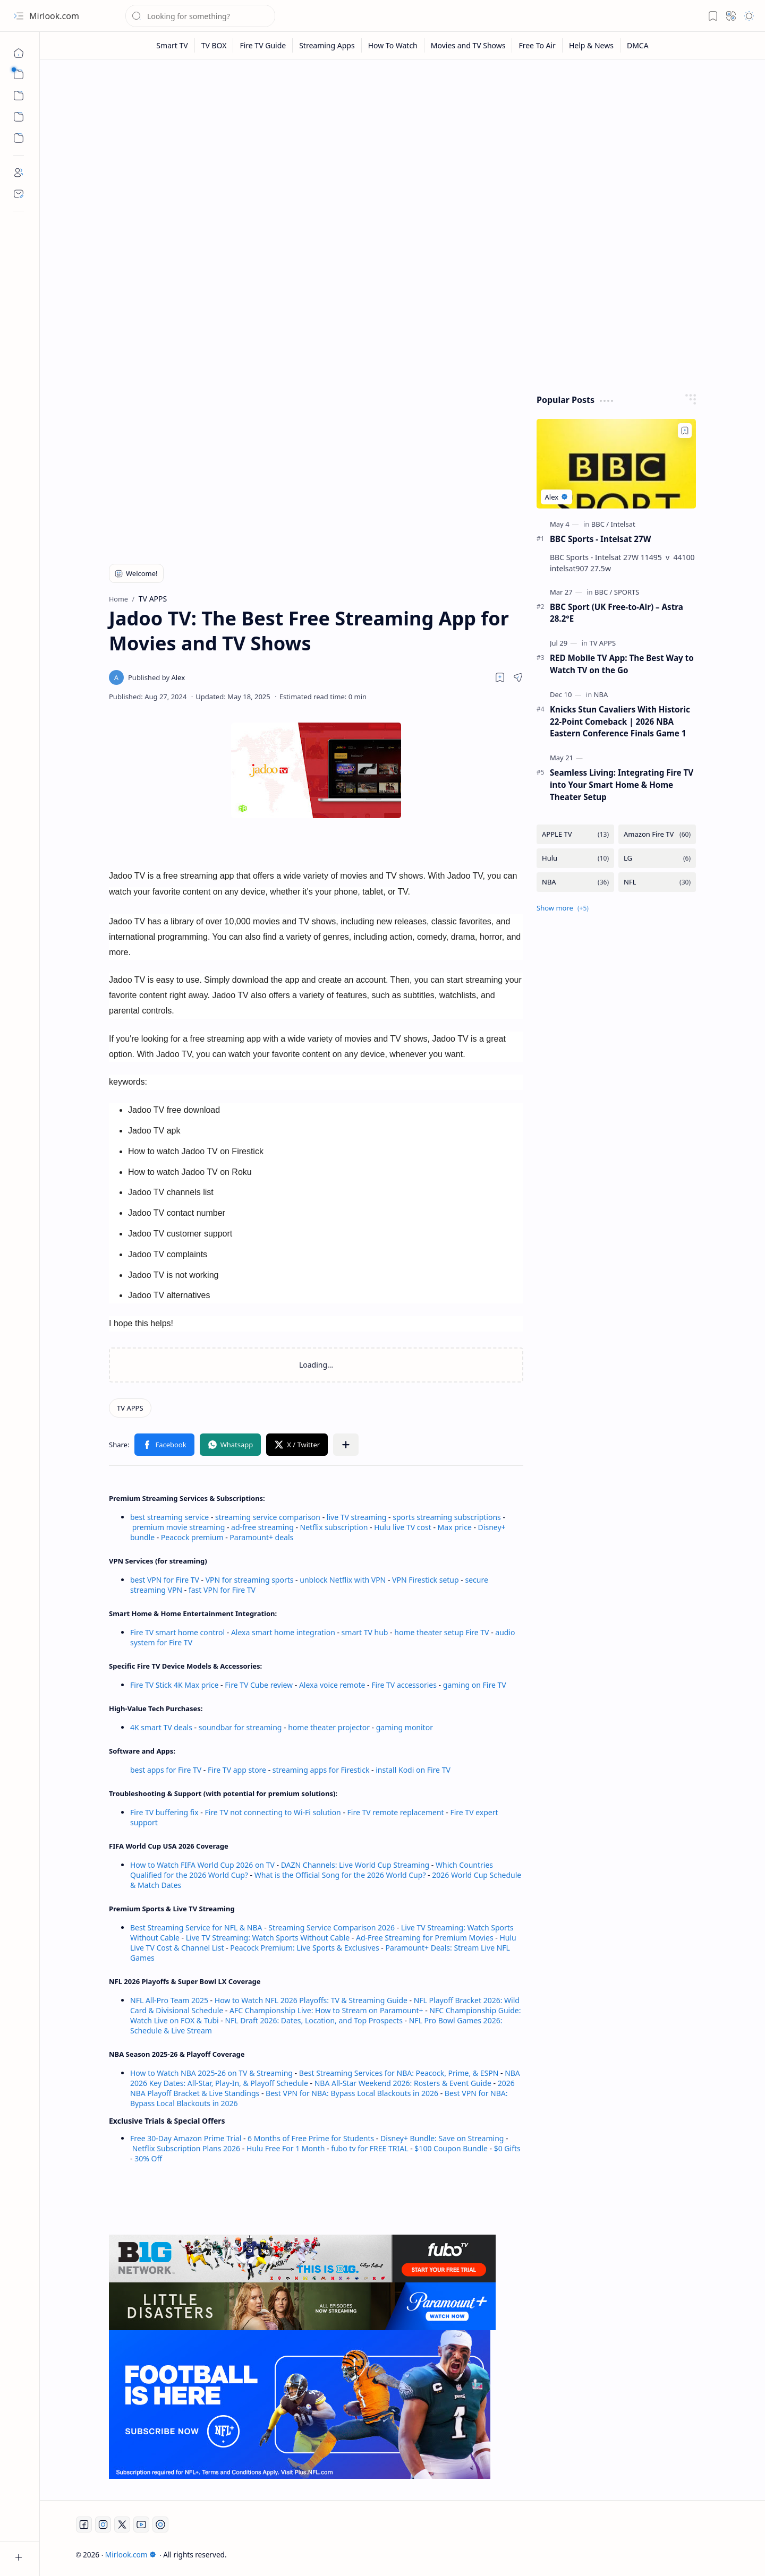 Image resolution: width=765 pixels, height=2576 pixels. I want to click on NBA All-Star Weekend 2026: Rosters & Event Guide, so click(402, 2083).